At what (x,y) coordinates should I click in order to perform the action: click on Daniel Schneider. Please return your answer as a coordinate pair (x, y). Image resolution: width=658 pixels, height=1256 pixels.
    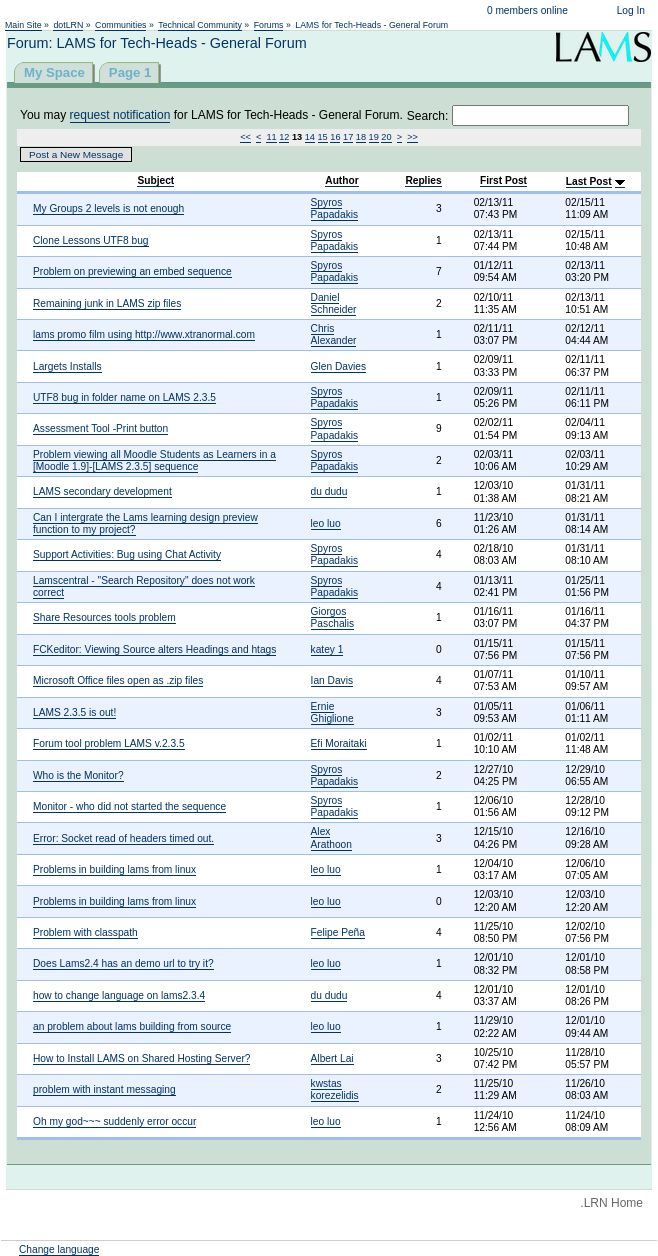
    Looking at the image, I should click on (334, 303).